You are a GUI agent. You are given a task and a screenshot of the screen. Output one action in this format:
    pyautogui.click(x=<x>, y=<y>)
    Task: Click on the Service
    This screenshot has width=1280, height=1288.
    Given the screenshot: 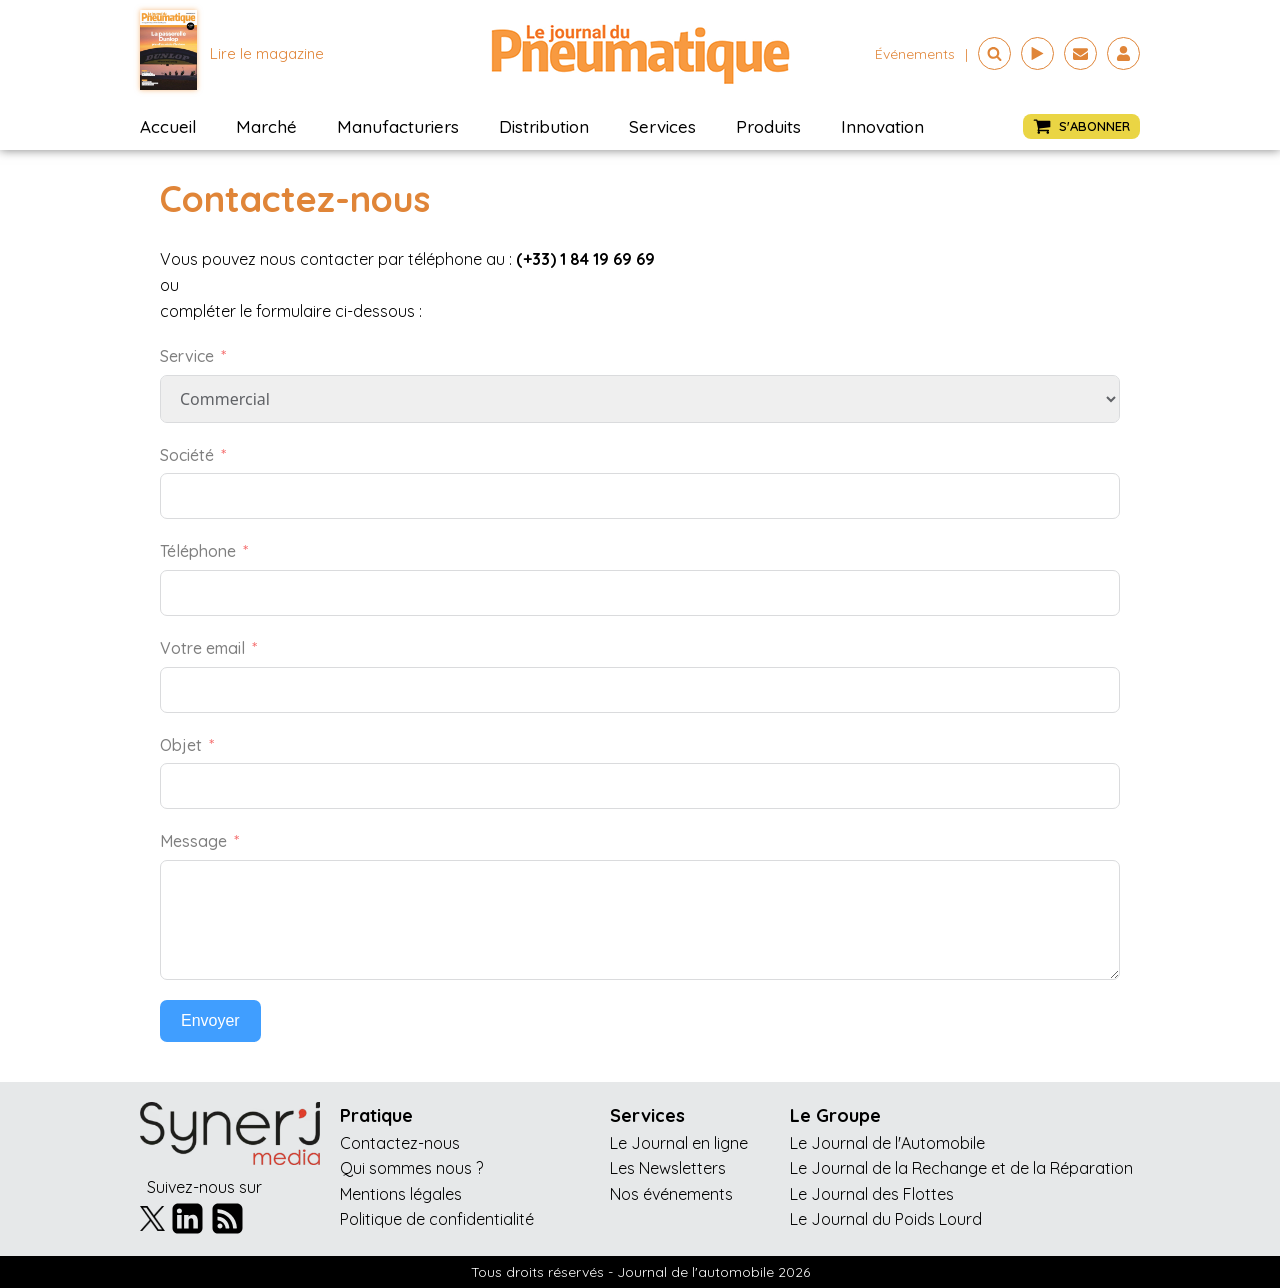 What is the action you would take?
    pyautogui.click(x=187, y=356)
    